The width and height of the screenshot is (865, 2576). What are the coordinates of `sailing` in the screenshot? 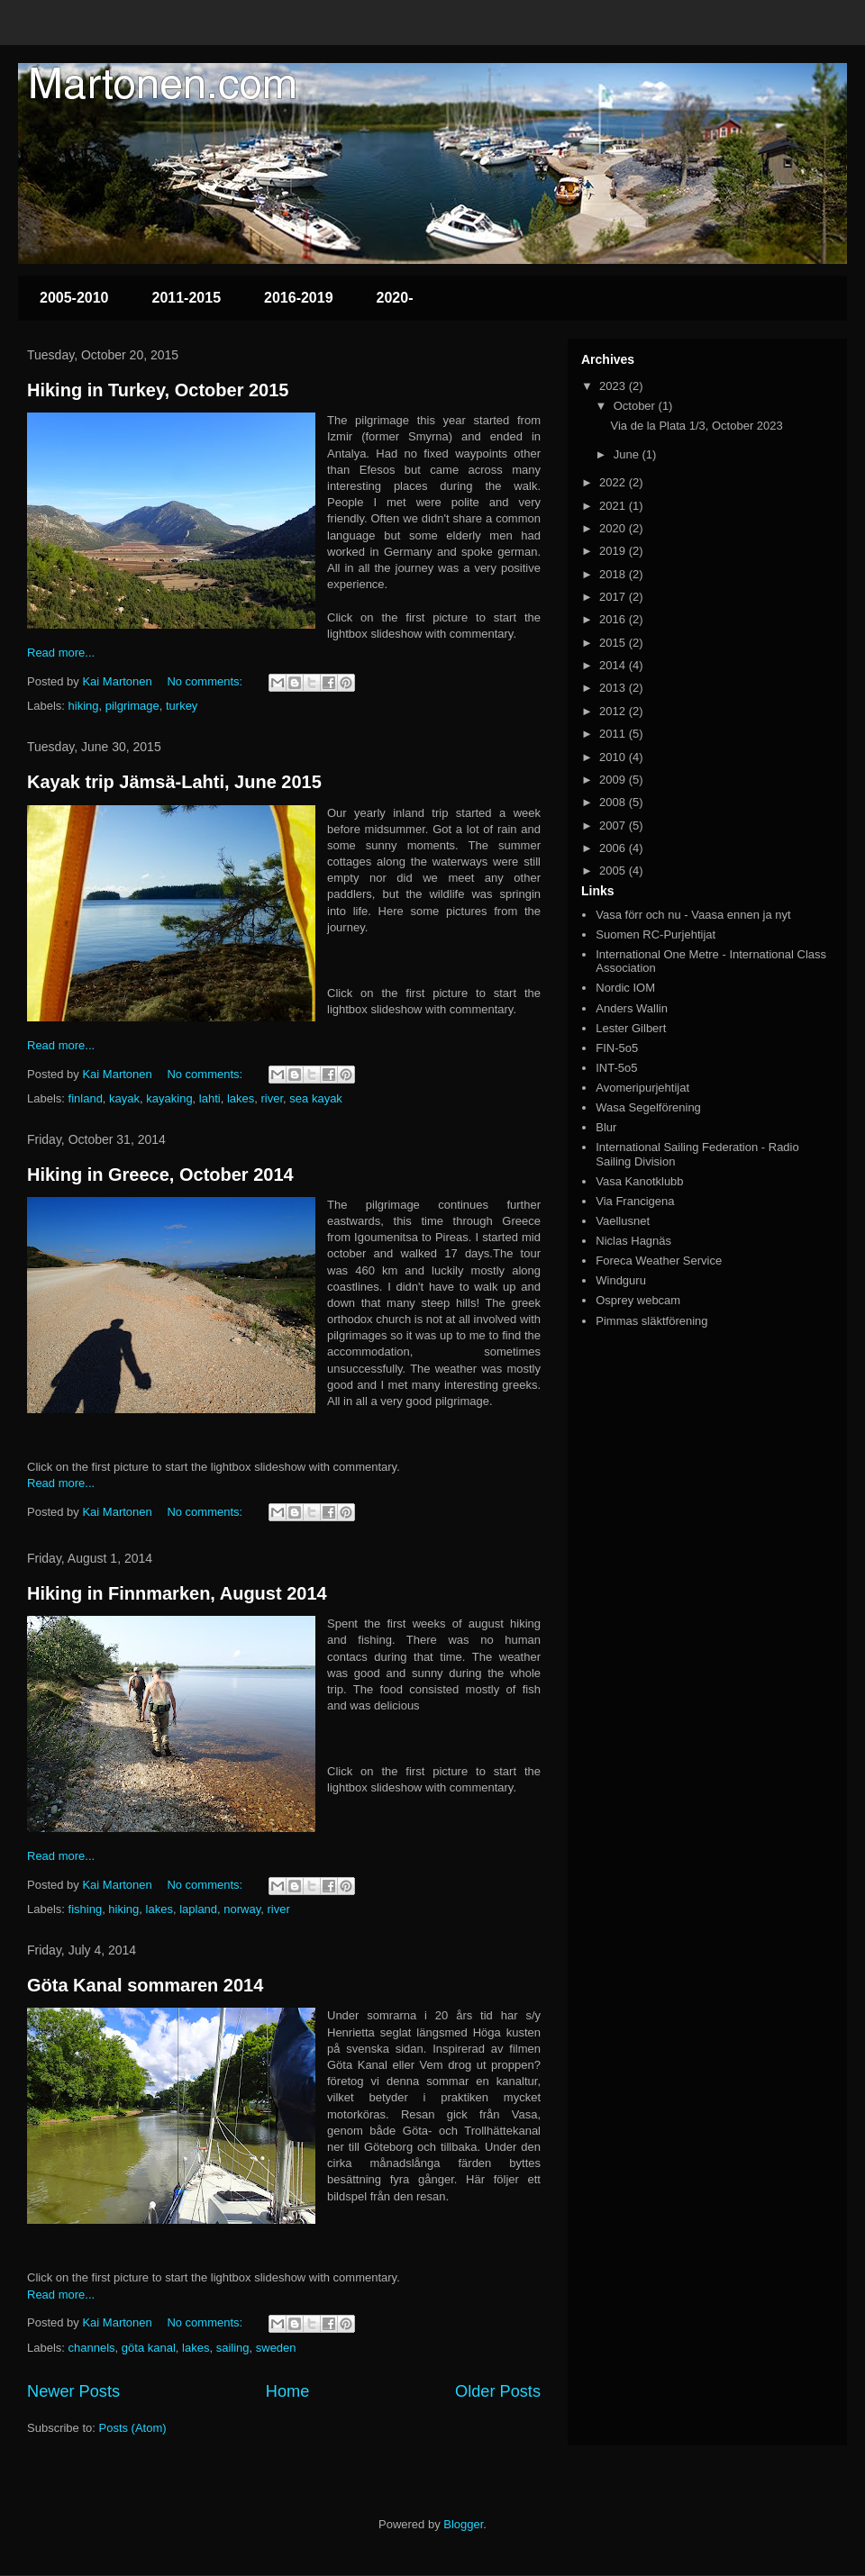 It's located at (233, 2347).